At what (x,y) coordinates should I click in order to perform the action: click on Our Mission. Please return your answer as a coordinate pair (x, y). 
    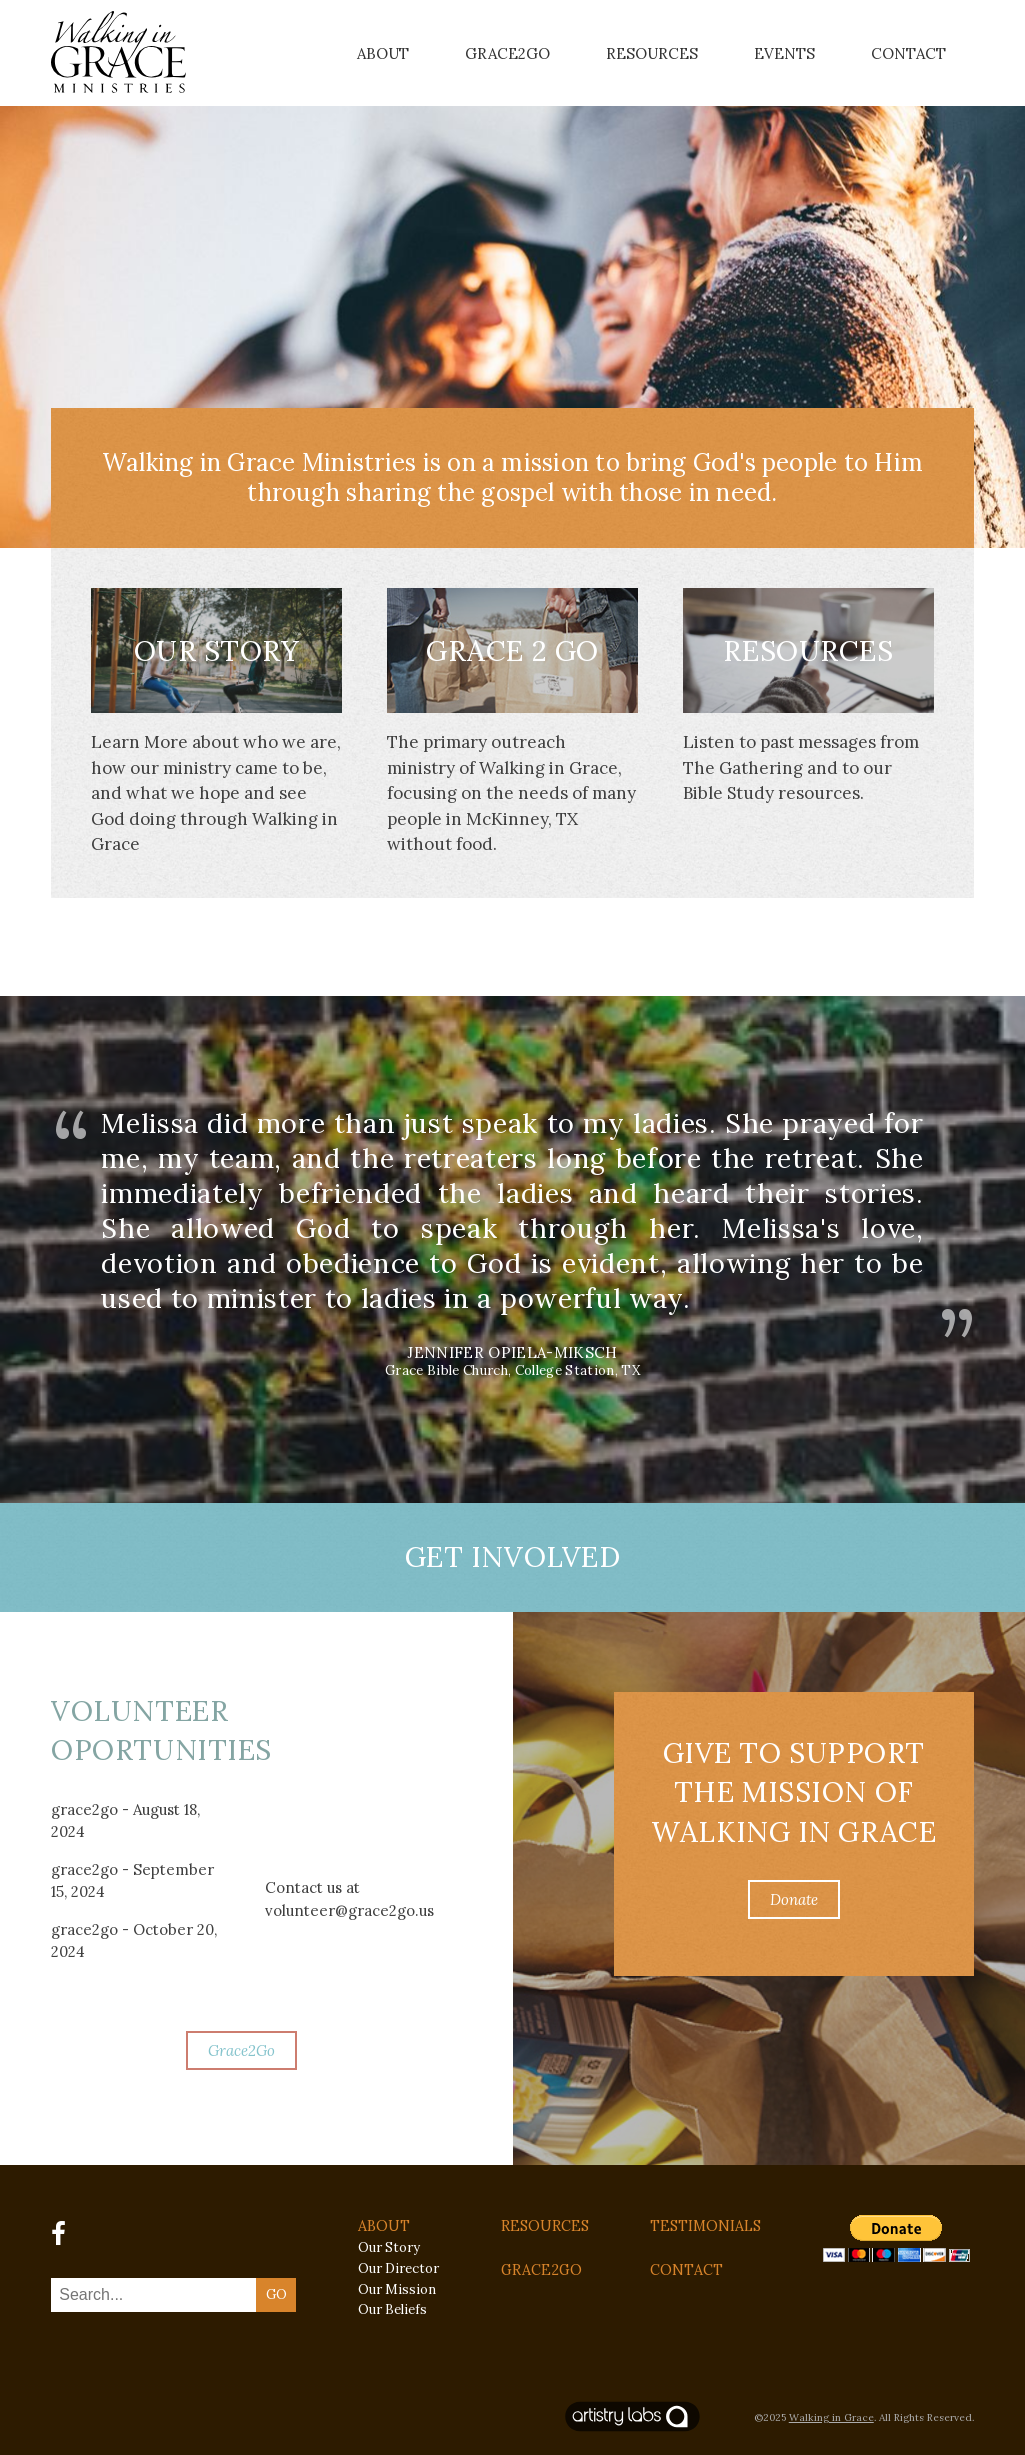
    Looking at the image, I should click on (397, 2289).